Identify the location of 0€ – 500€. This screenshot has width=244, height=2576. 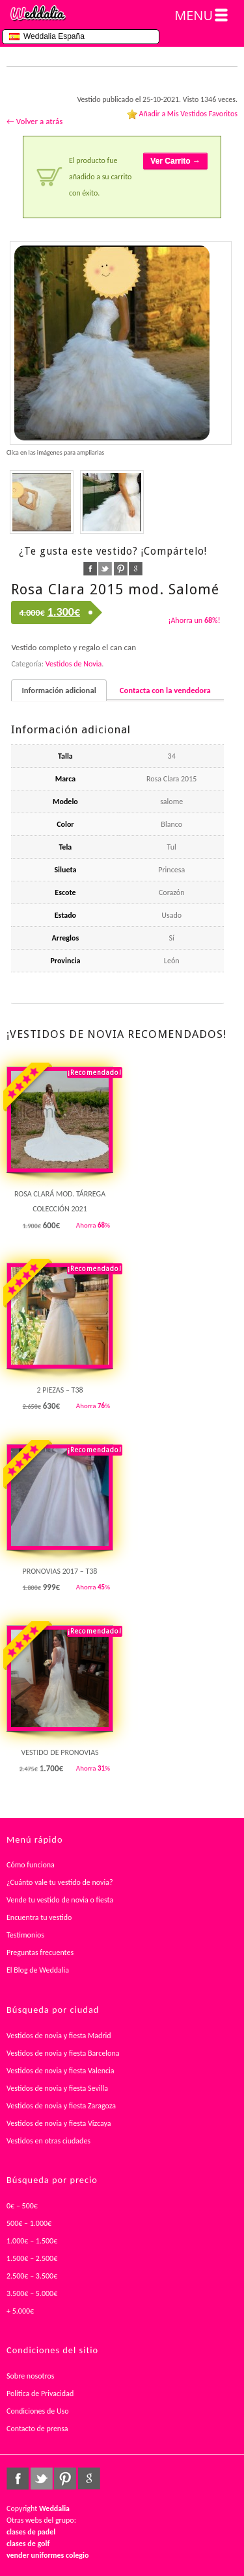
(22, 2205).